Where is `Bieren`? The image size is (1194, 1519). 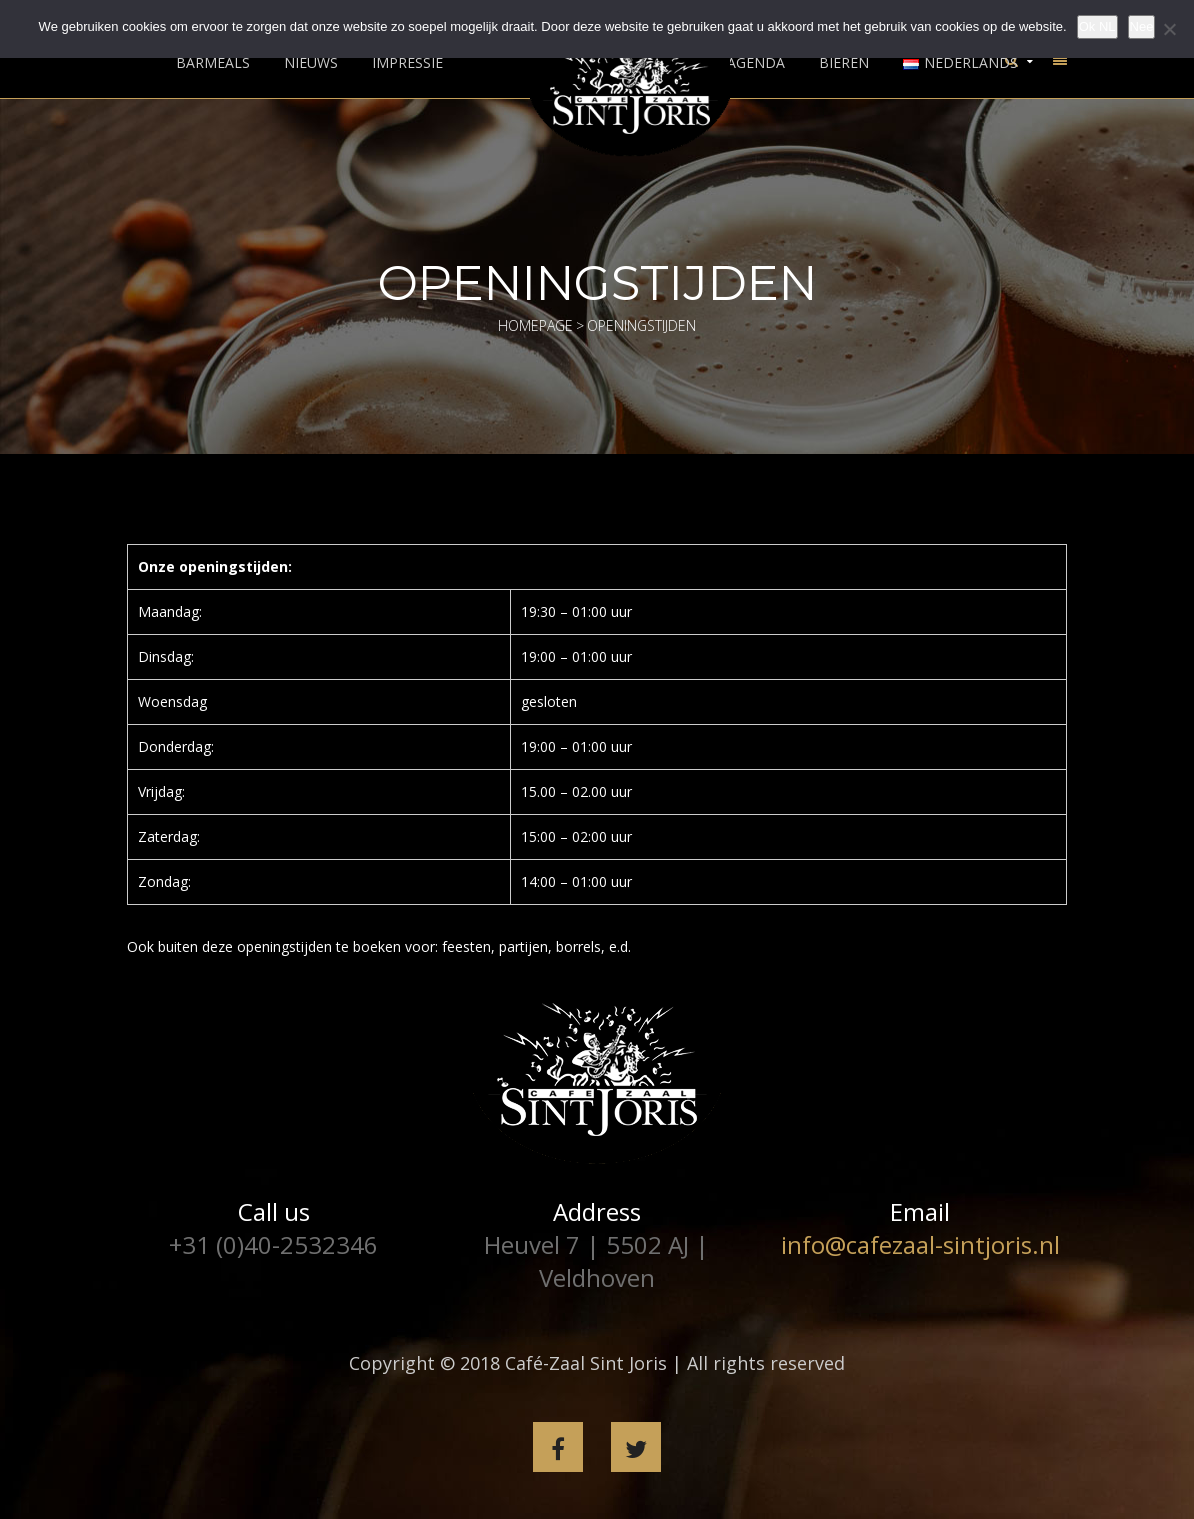
Bieren is located at coordinates (844, 62).